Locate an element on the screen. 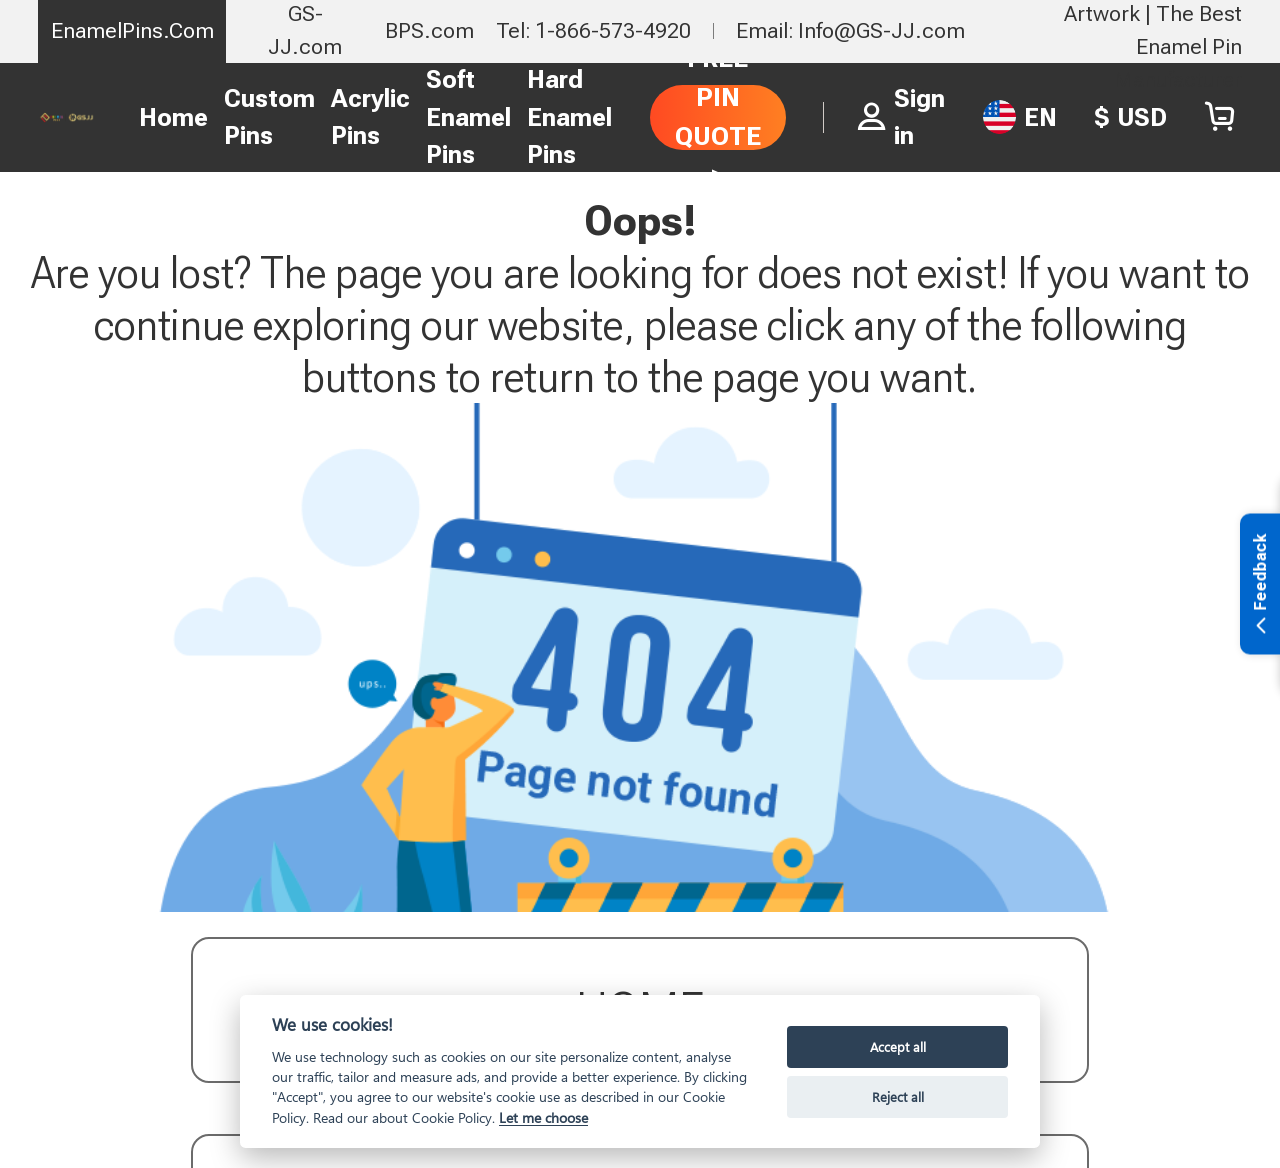  Home is located at coordinates (173, 117).